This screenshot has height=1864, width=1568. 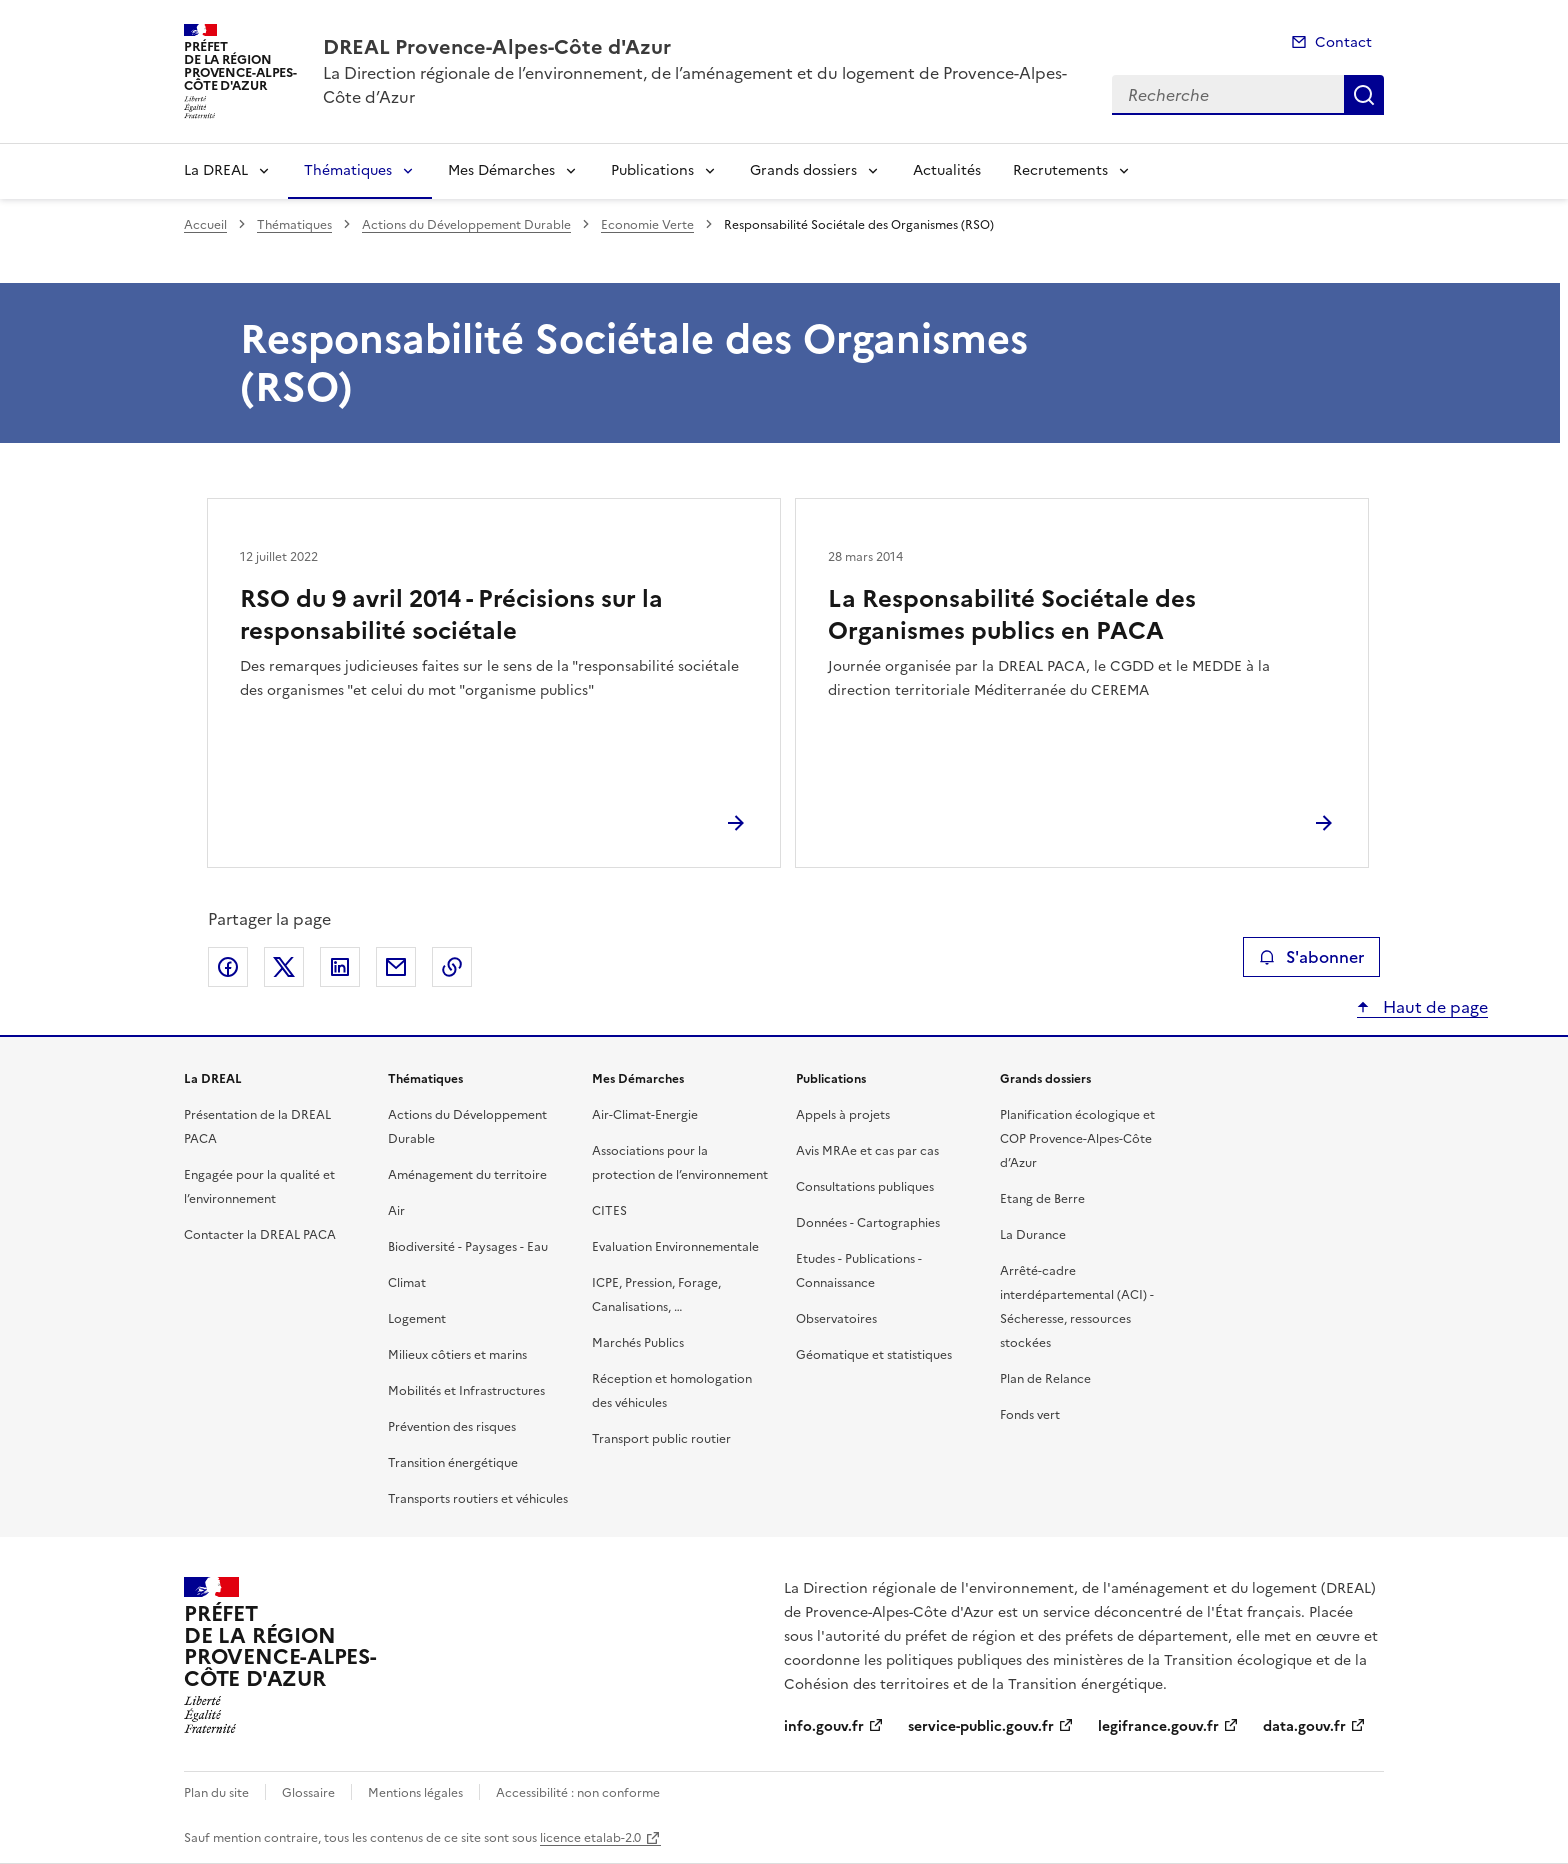 I want to click on Partager sur Facebook, so click(x=228, y=967).